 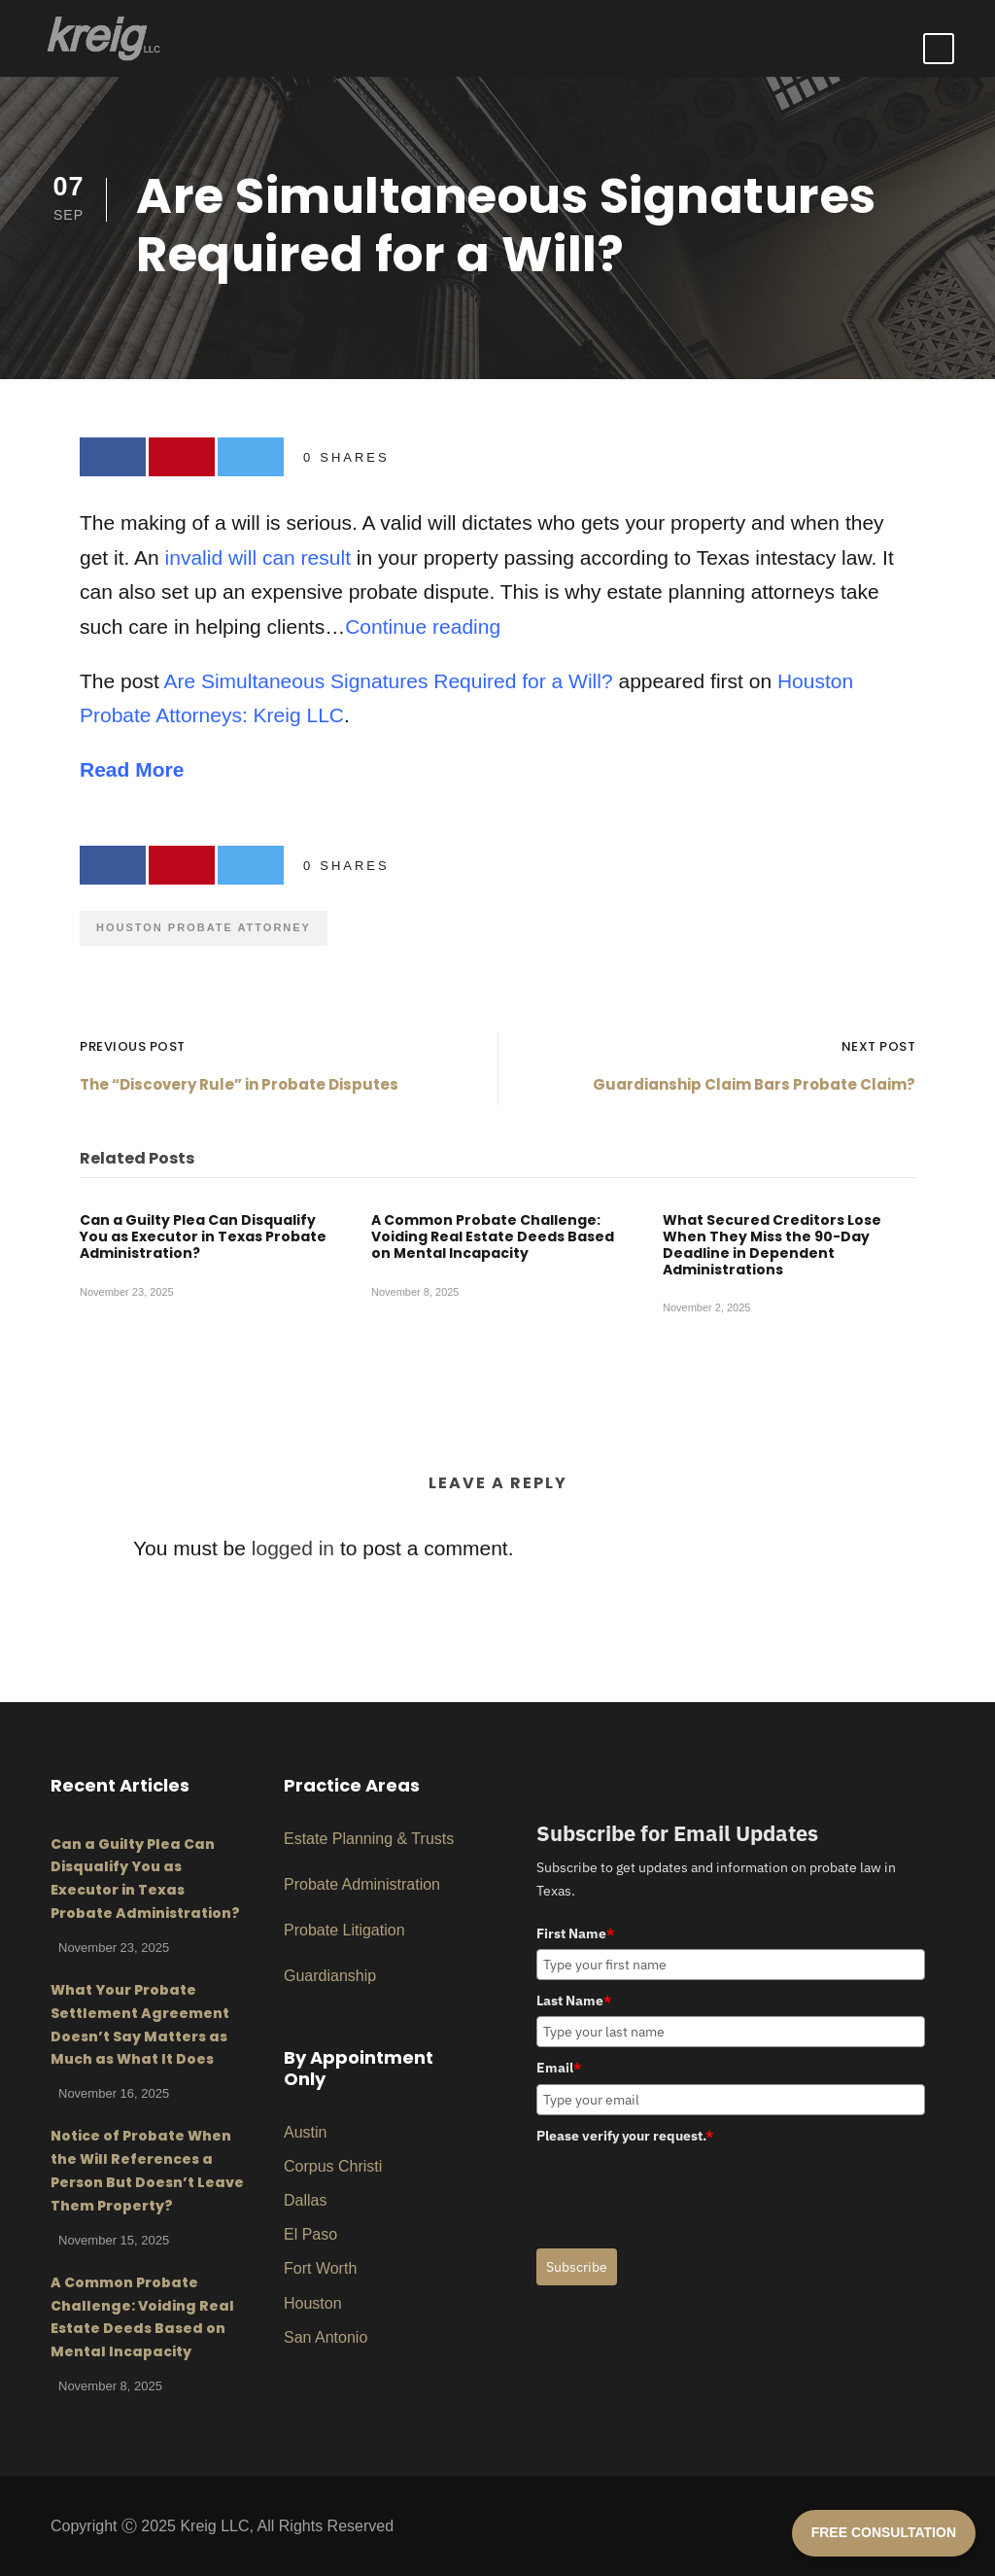 What do you see at coordinates (293, 1548) in the screenshot?
I see `logged in` at bounding box center [293, 1548].